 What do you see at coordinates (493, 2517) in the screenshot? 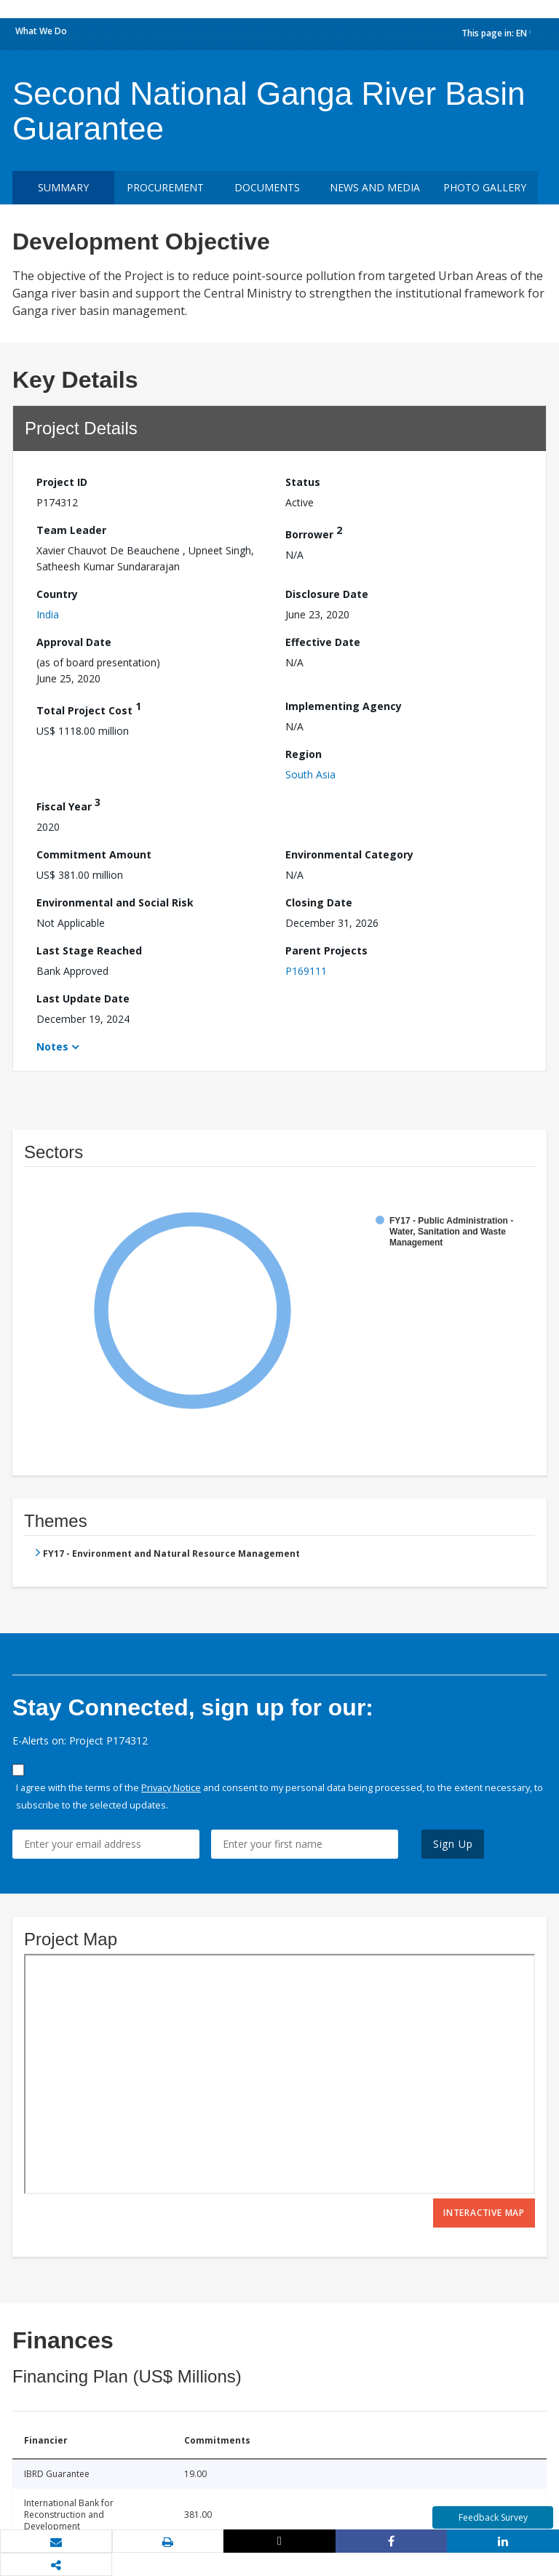
I see `Feedback Survey` at bounding box center [493, 2517].